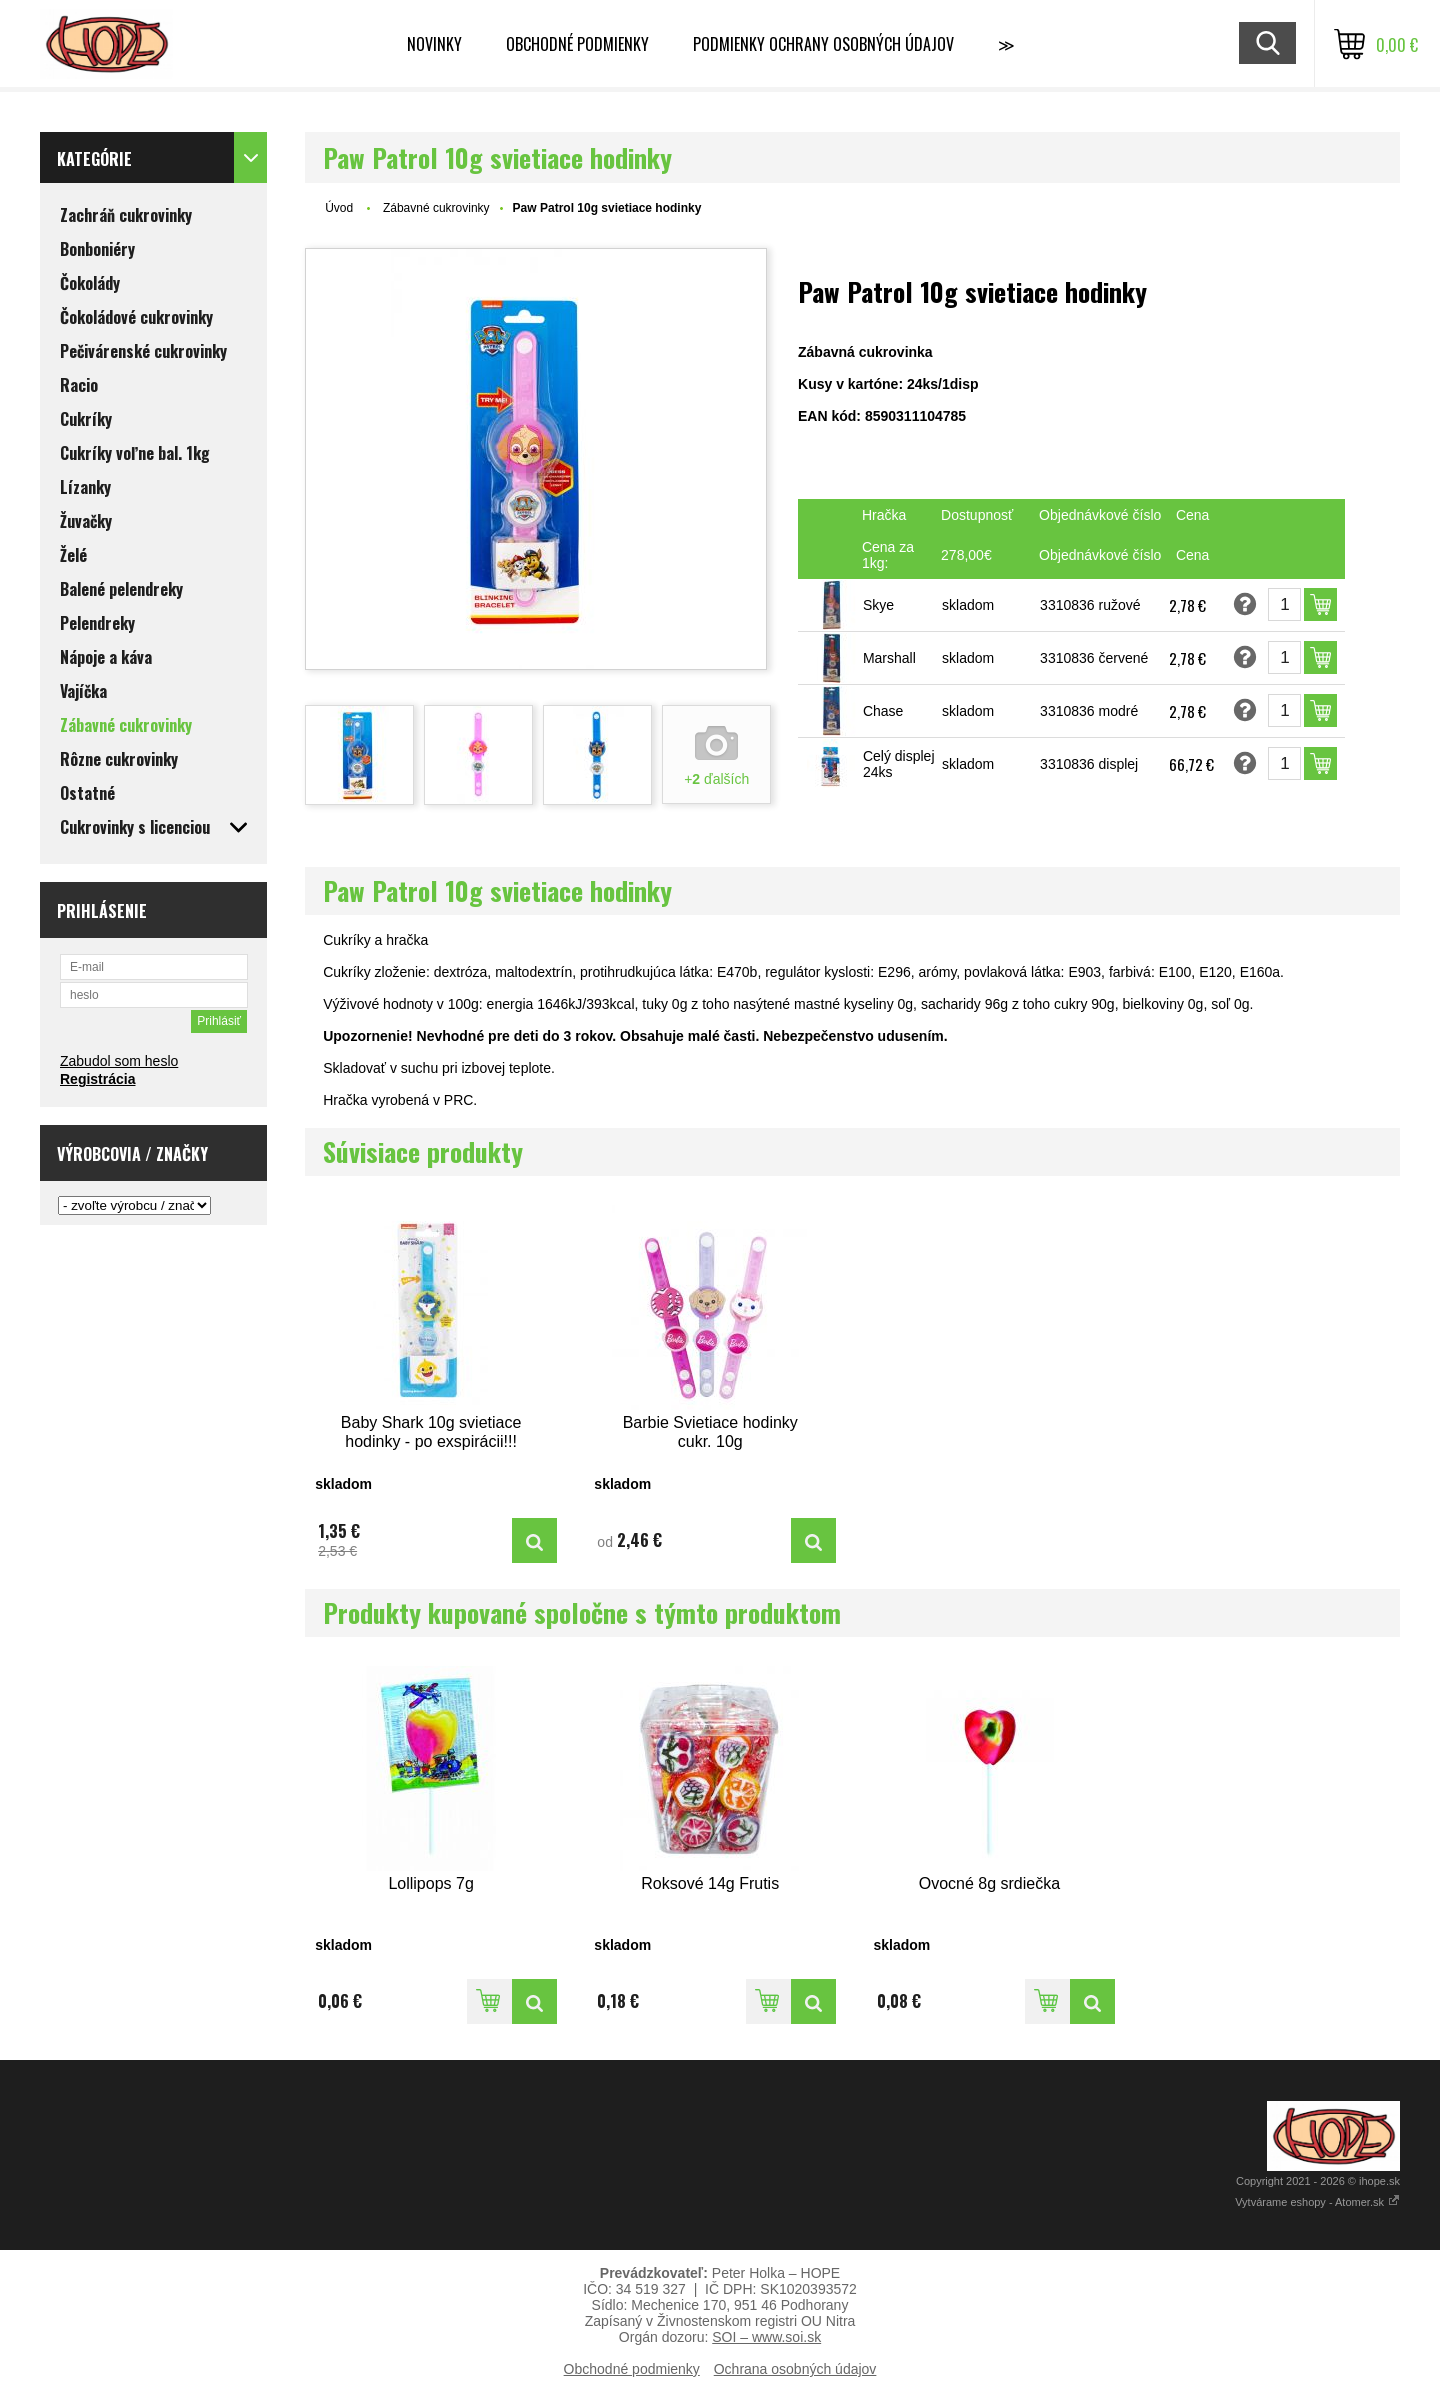 This screenshot has height=2392, width=1440. I want to click on Obchodné podmienky, so click(577, 44).